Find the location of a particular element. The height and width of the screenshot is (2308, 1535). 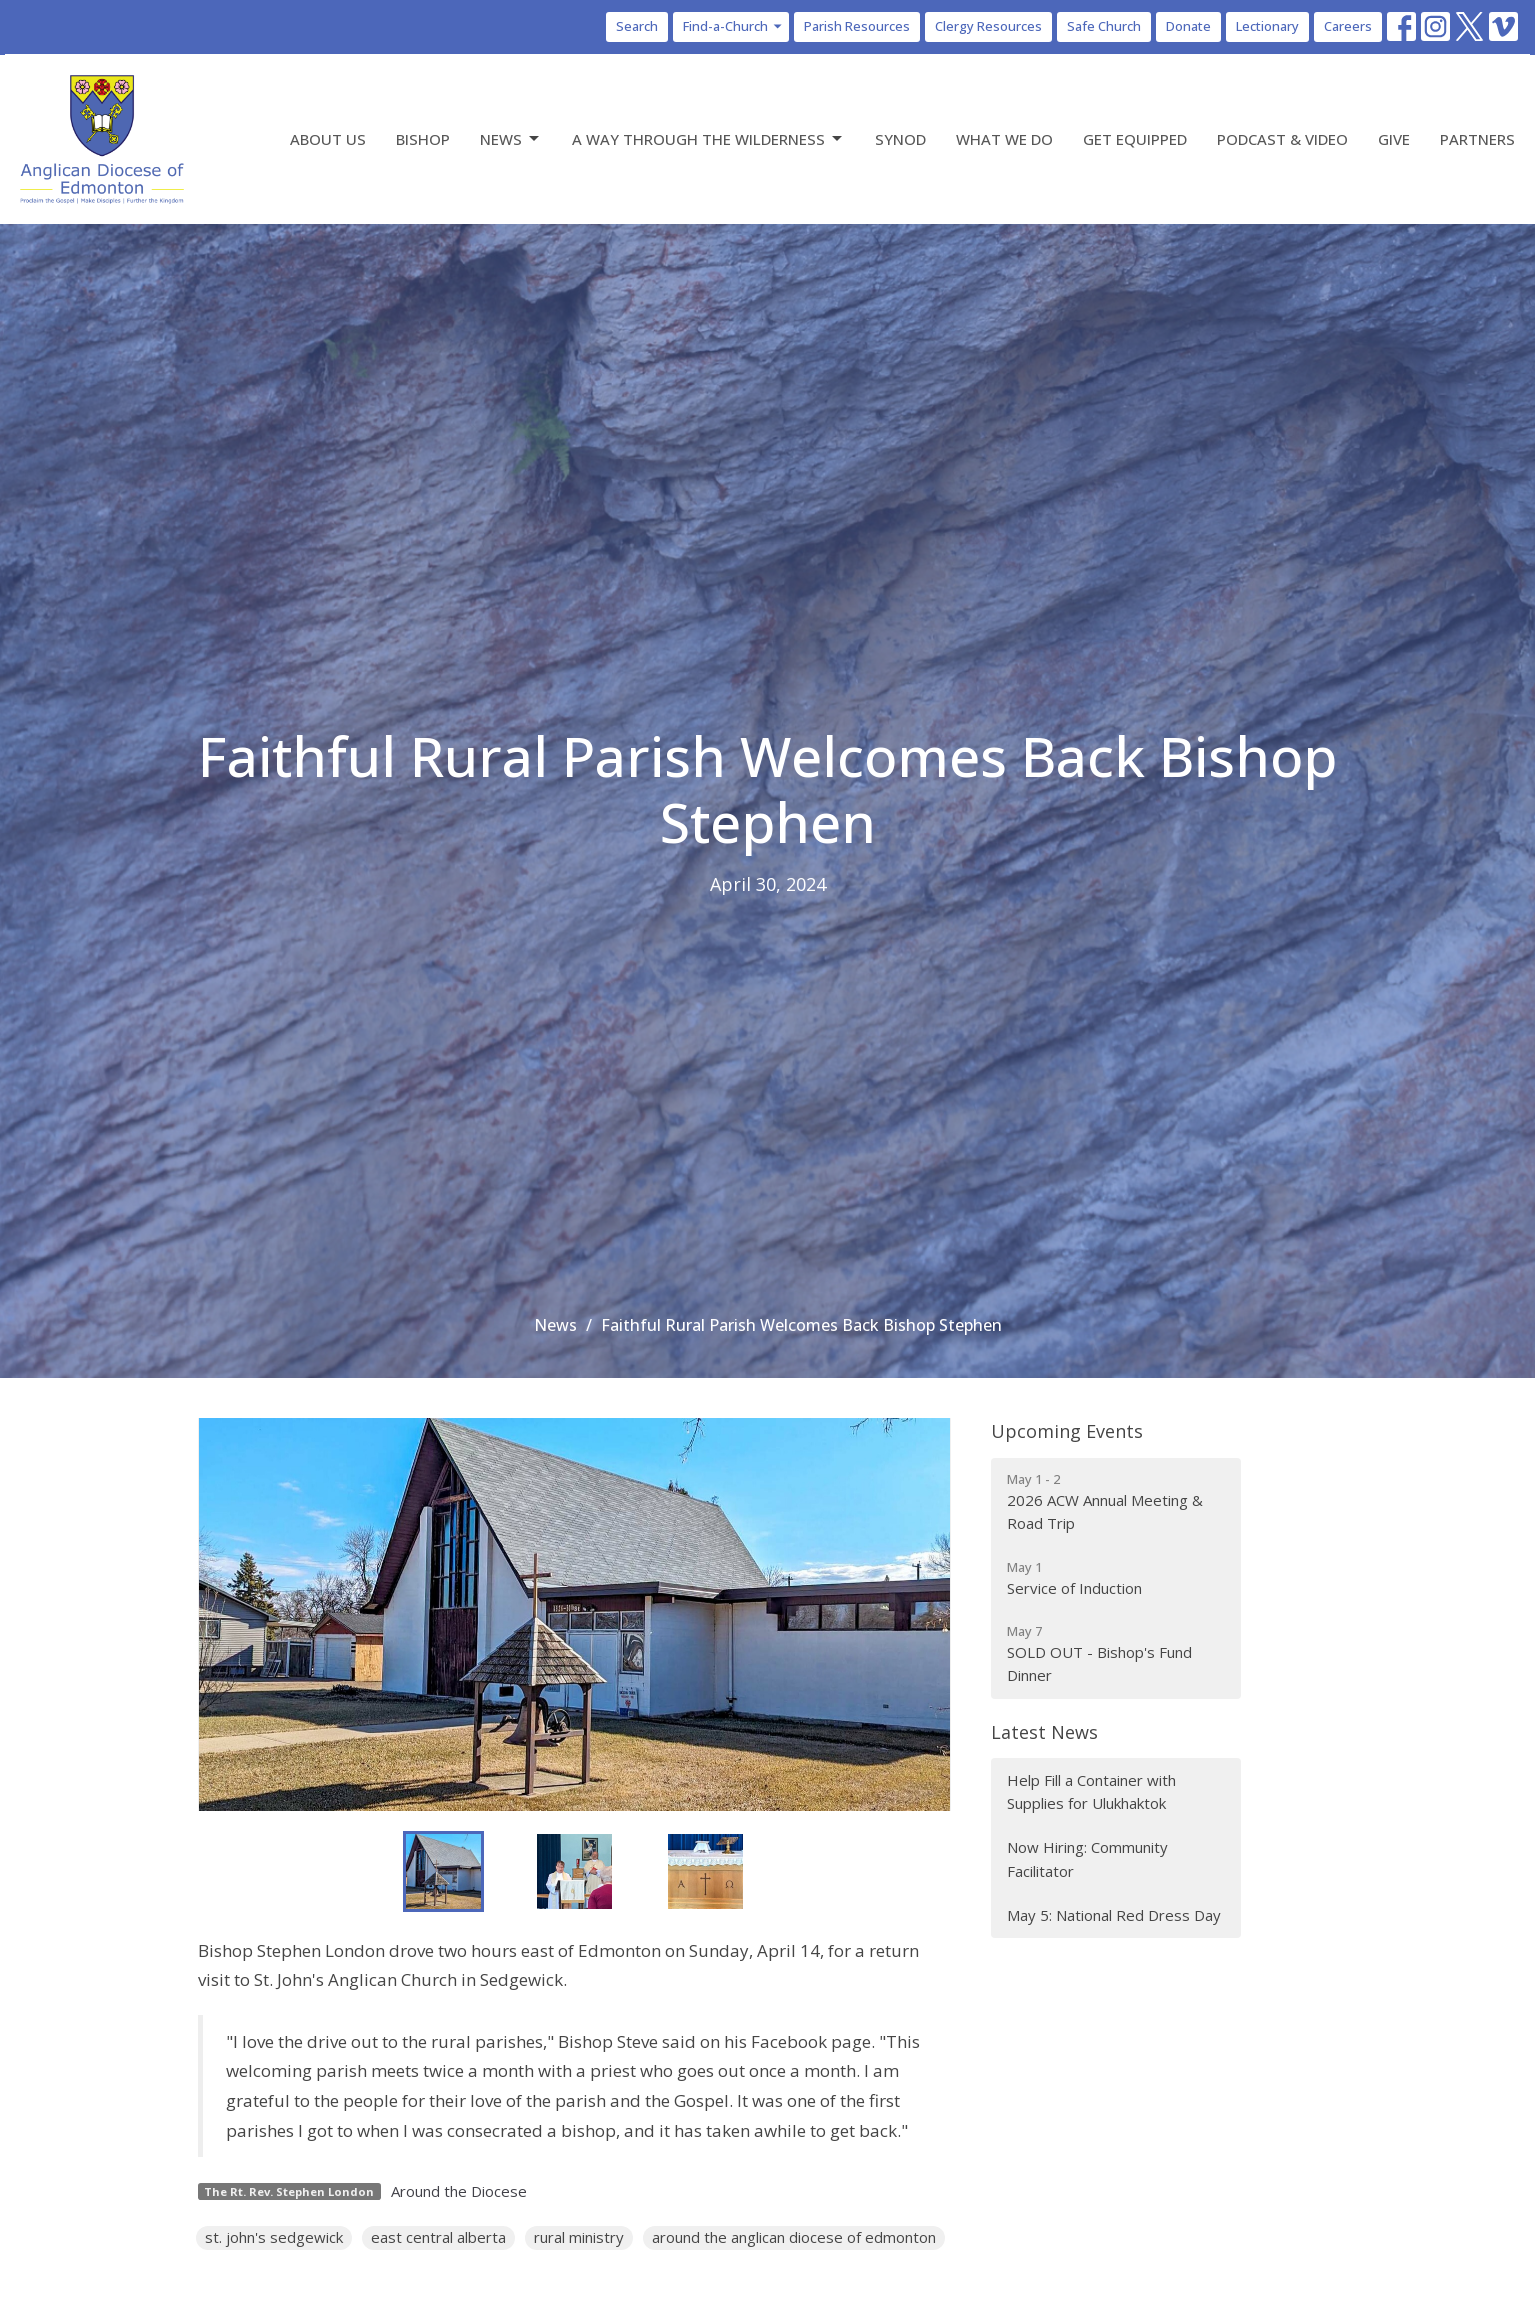

Help Fill a Container with Supplies for Ulukhaktok is located at coordinates (1091, 1791).